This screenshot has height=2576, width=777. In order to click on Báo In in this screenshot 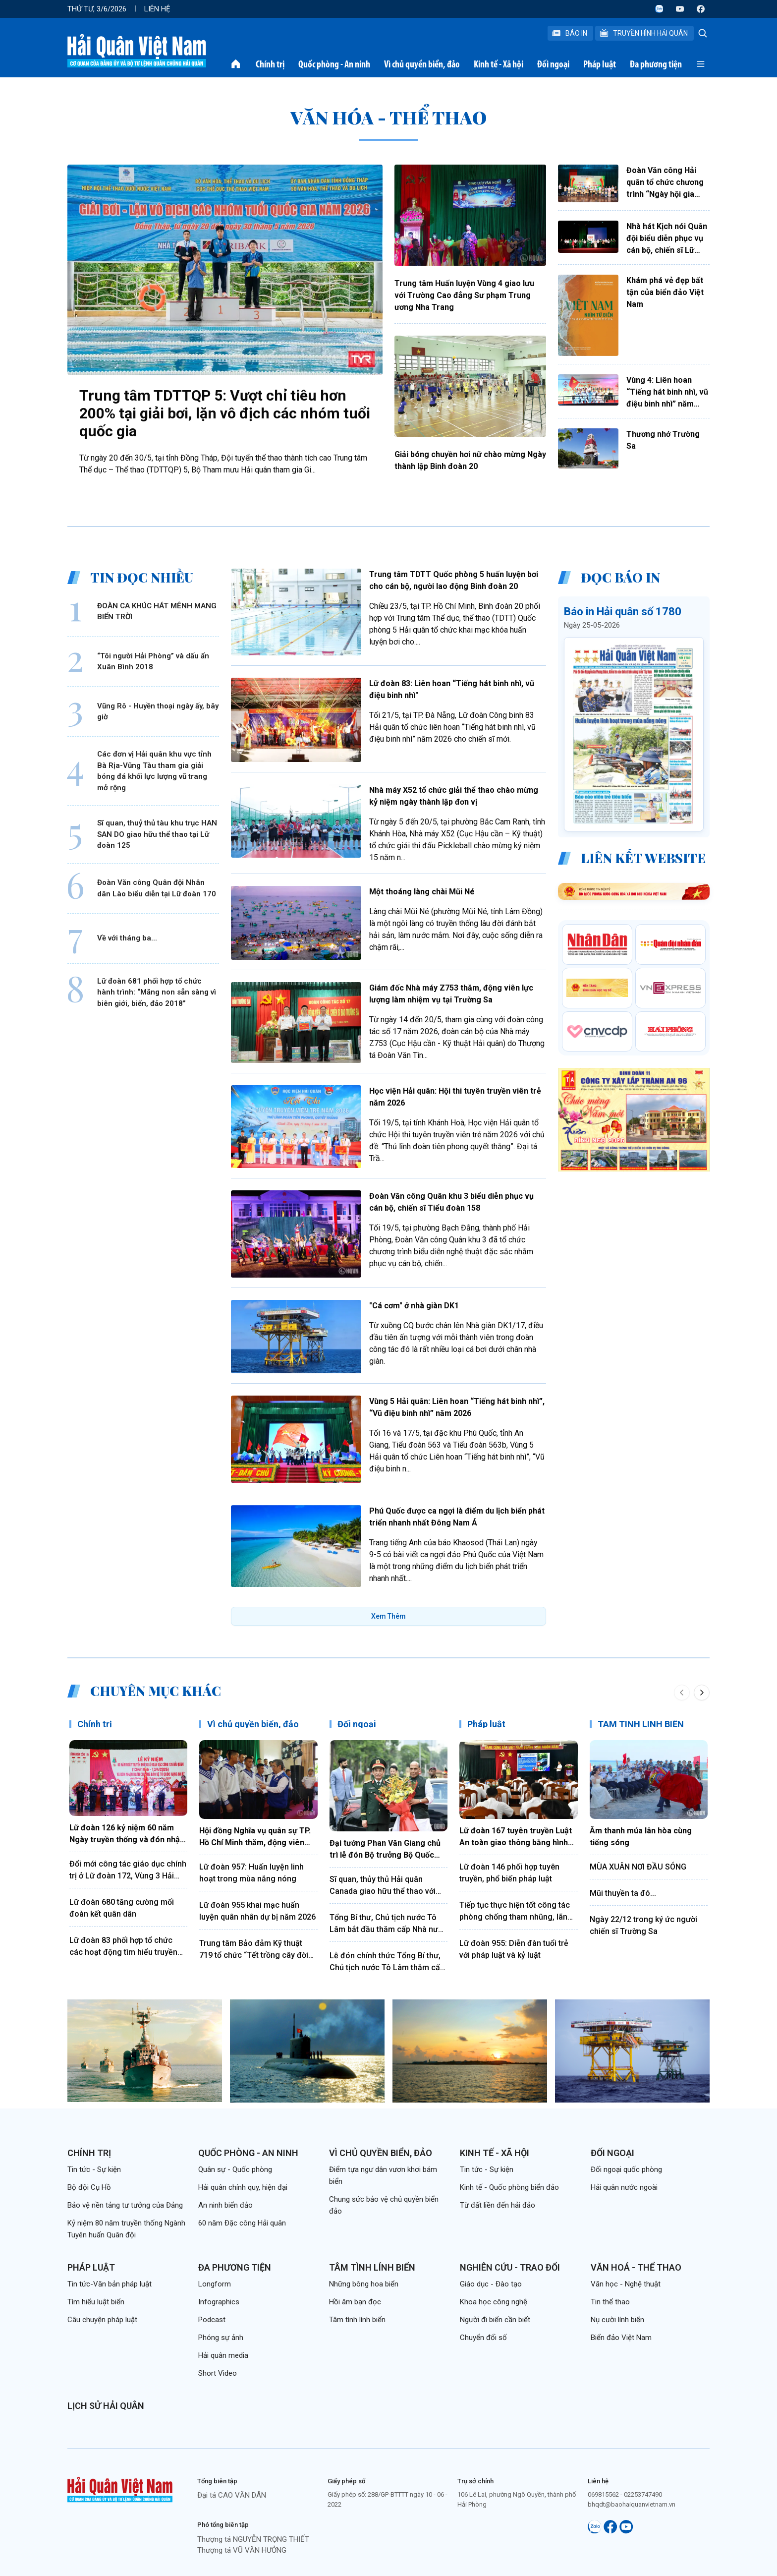, I will do `click(569, 33)`.